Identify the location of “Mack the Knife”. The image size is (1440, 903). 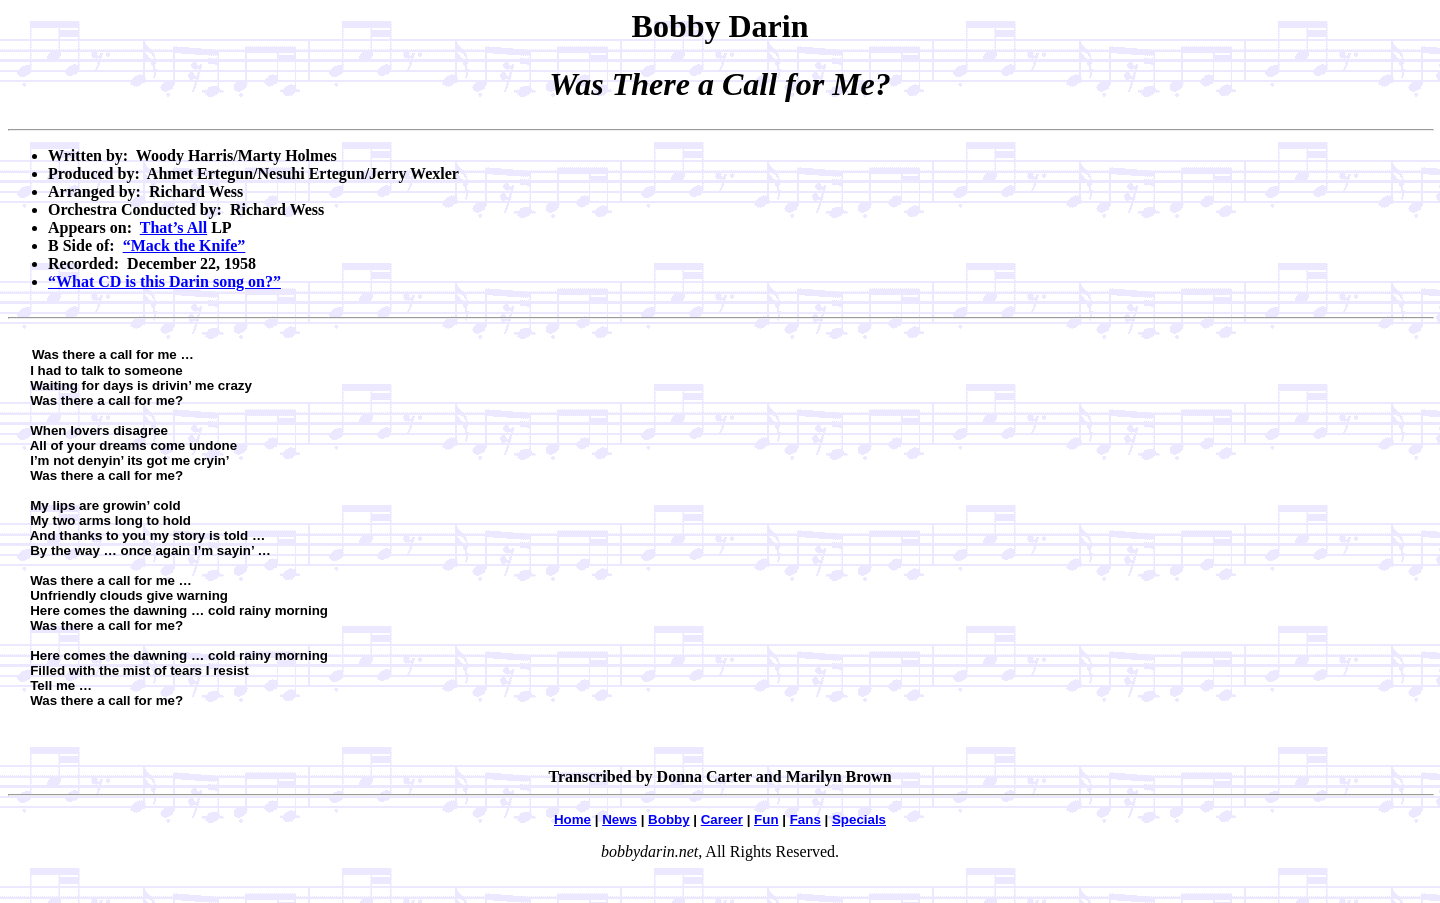
(184, 245).